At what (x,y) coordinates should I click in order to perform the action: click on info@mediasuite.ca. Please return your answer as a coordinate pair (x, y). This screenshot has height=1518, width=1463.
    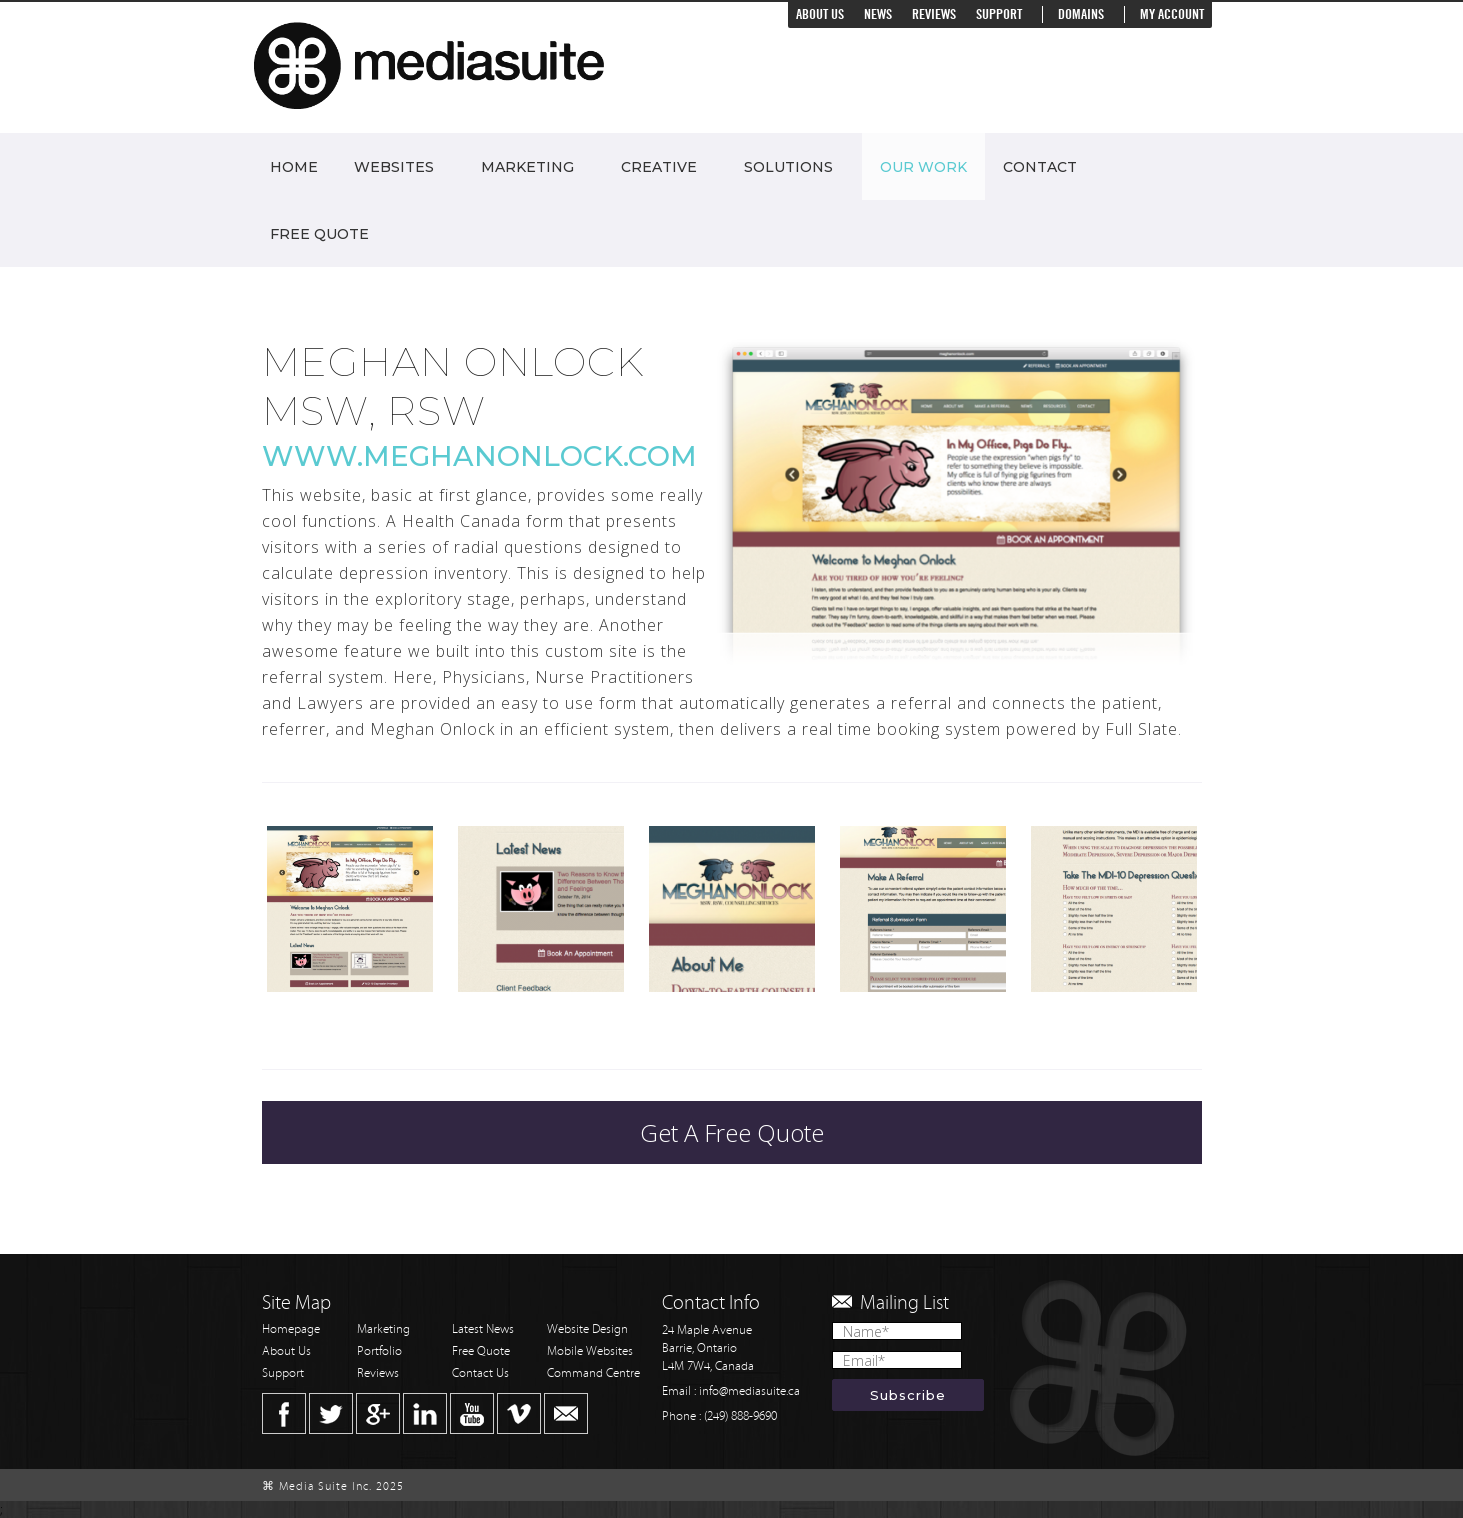
    Looking at the image, I should click on (749, 1391).